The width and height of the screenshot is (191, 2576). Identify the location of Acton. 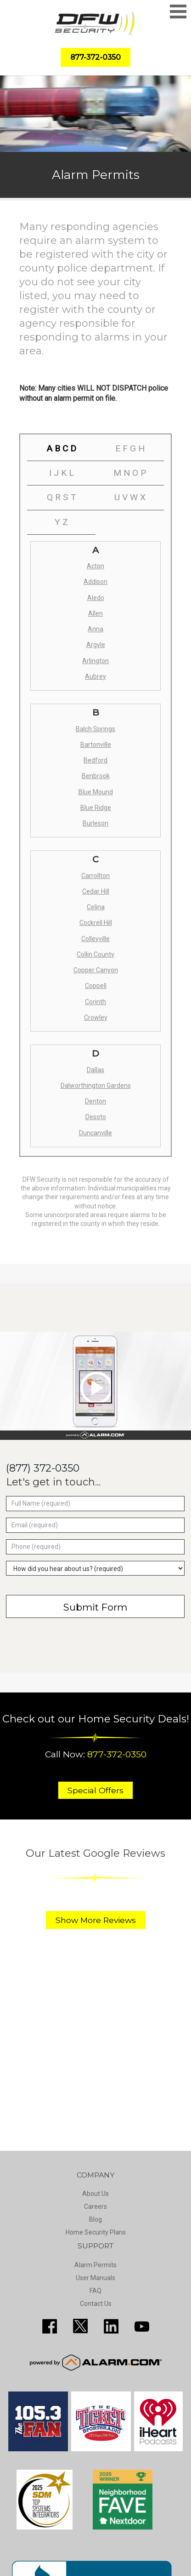
(95, 566).